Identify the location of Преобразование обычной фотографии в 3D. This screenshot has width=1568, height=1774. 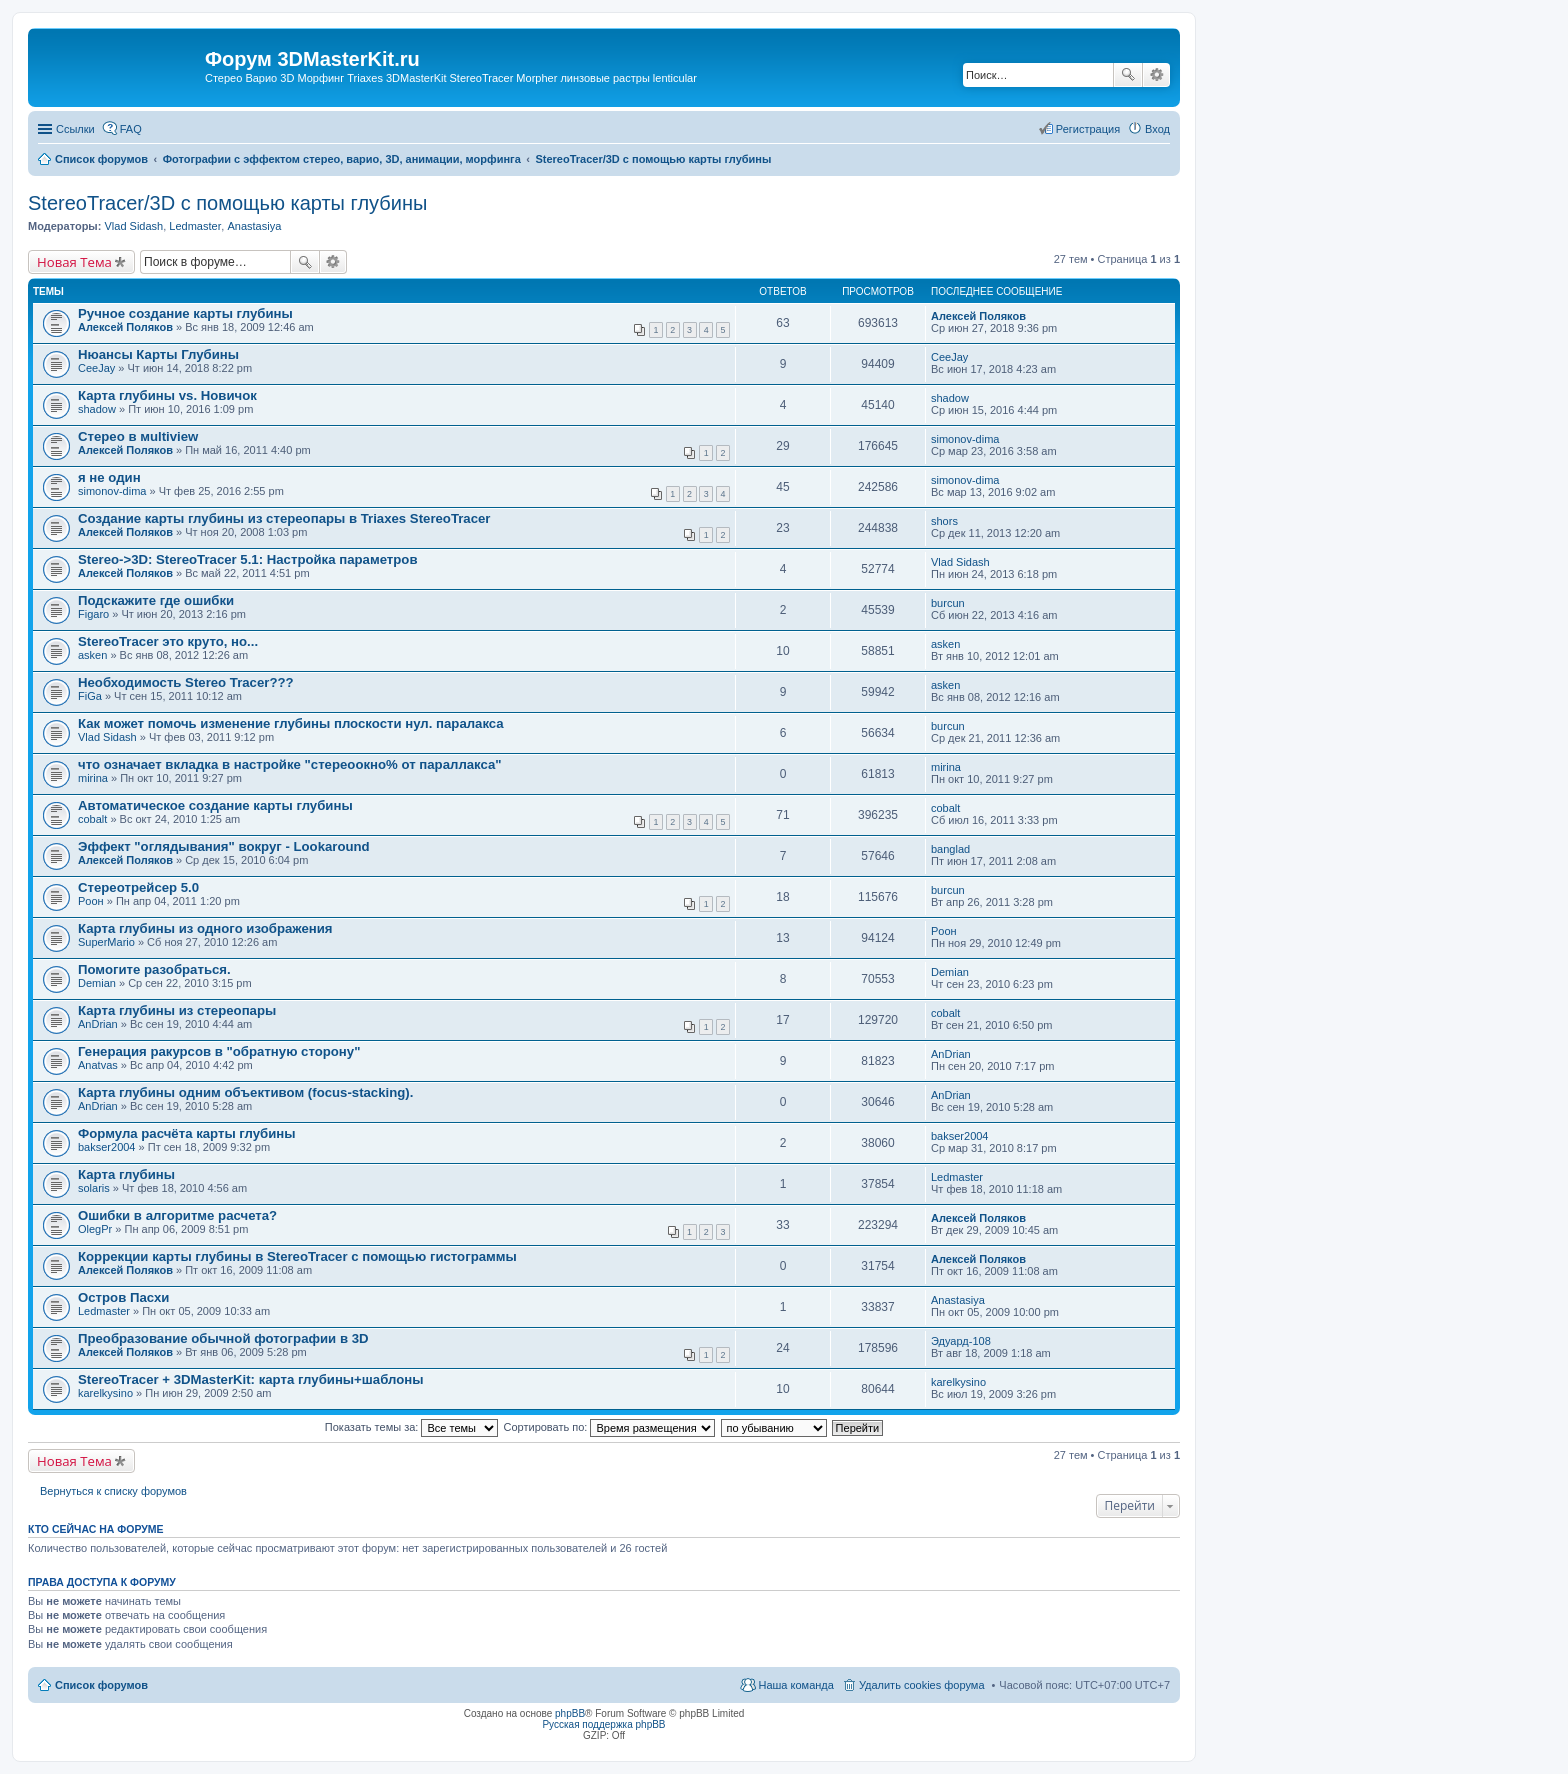
(223, 1338).